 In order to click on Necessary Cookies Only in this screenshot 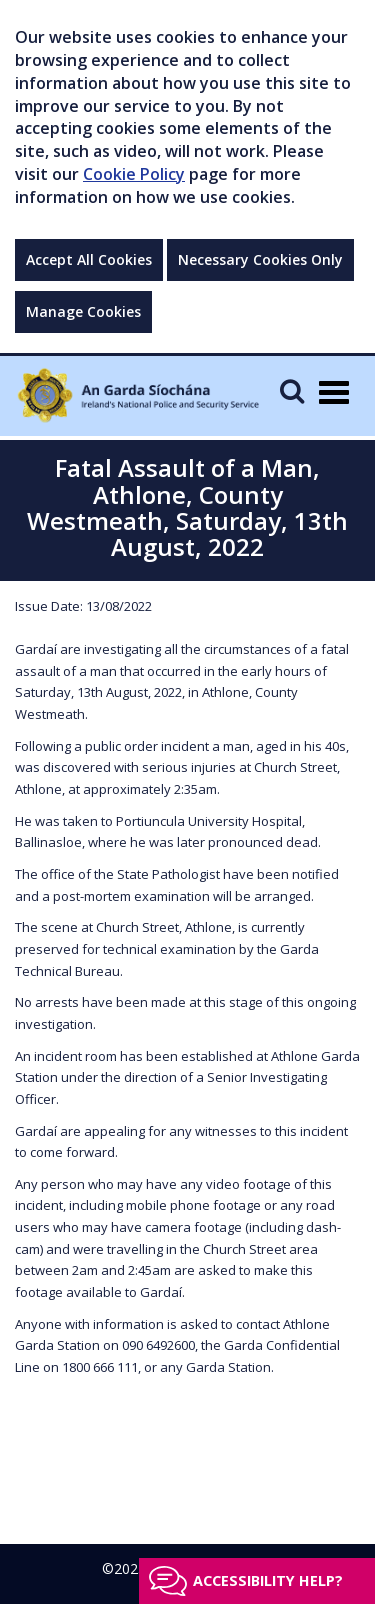, I will do `click(260, 259)`.